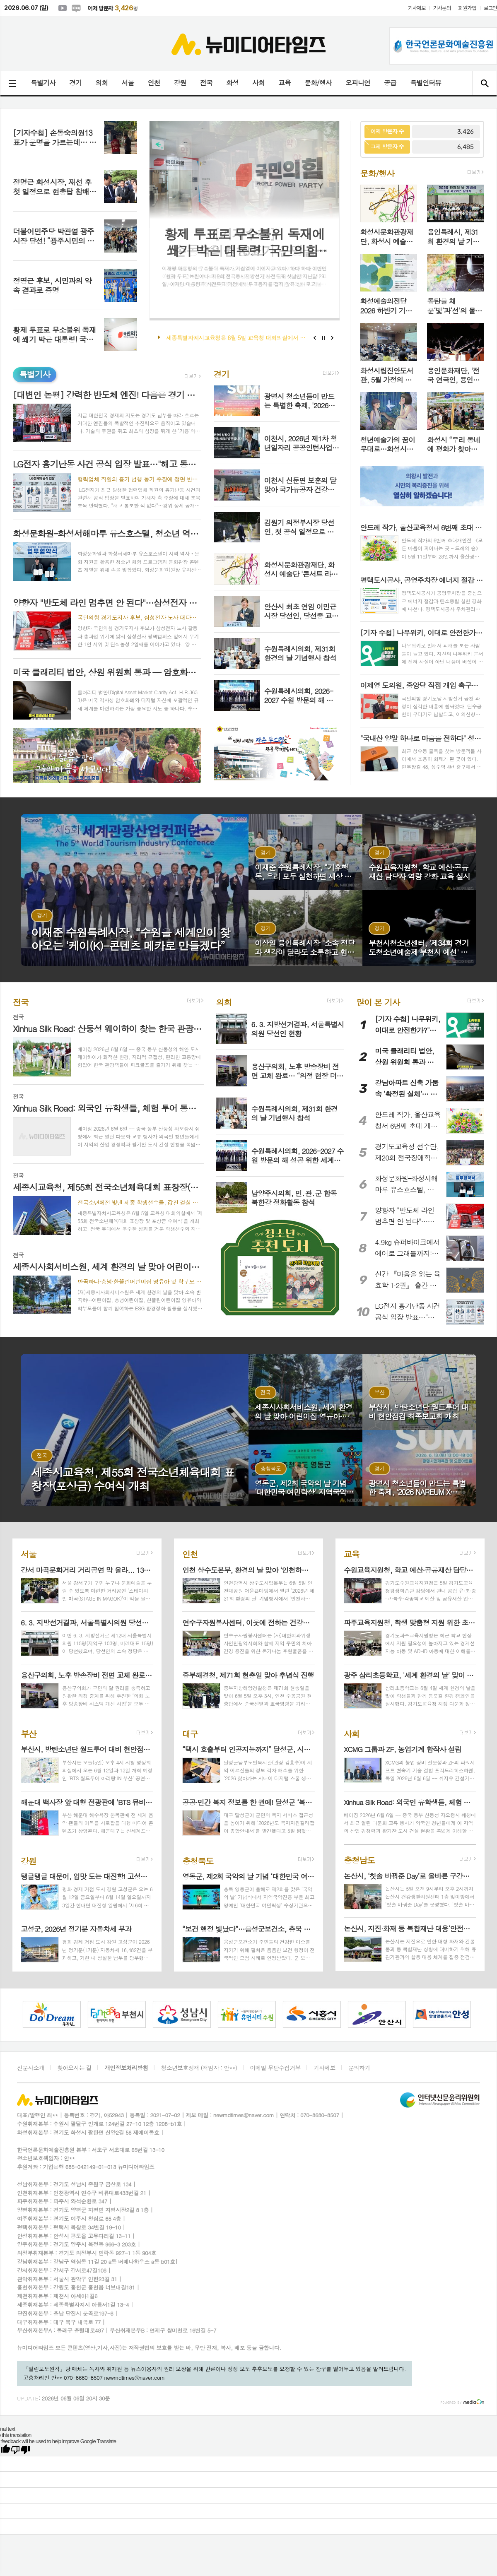  What do you see at coordinates (101, 82) in the screenshot?
I see `의회` at bounding box center [101, 82].